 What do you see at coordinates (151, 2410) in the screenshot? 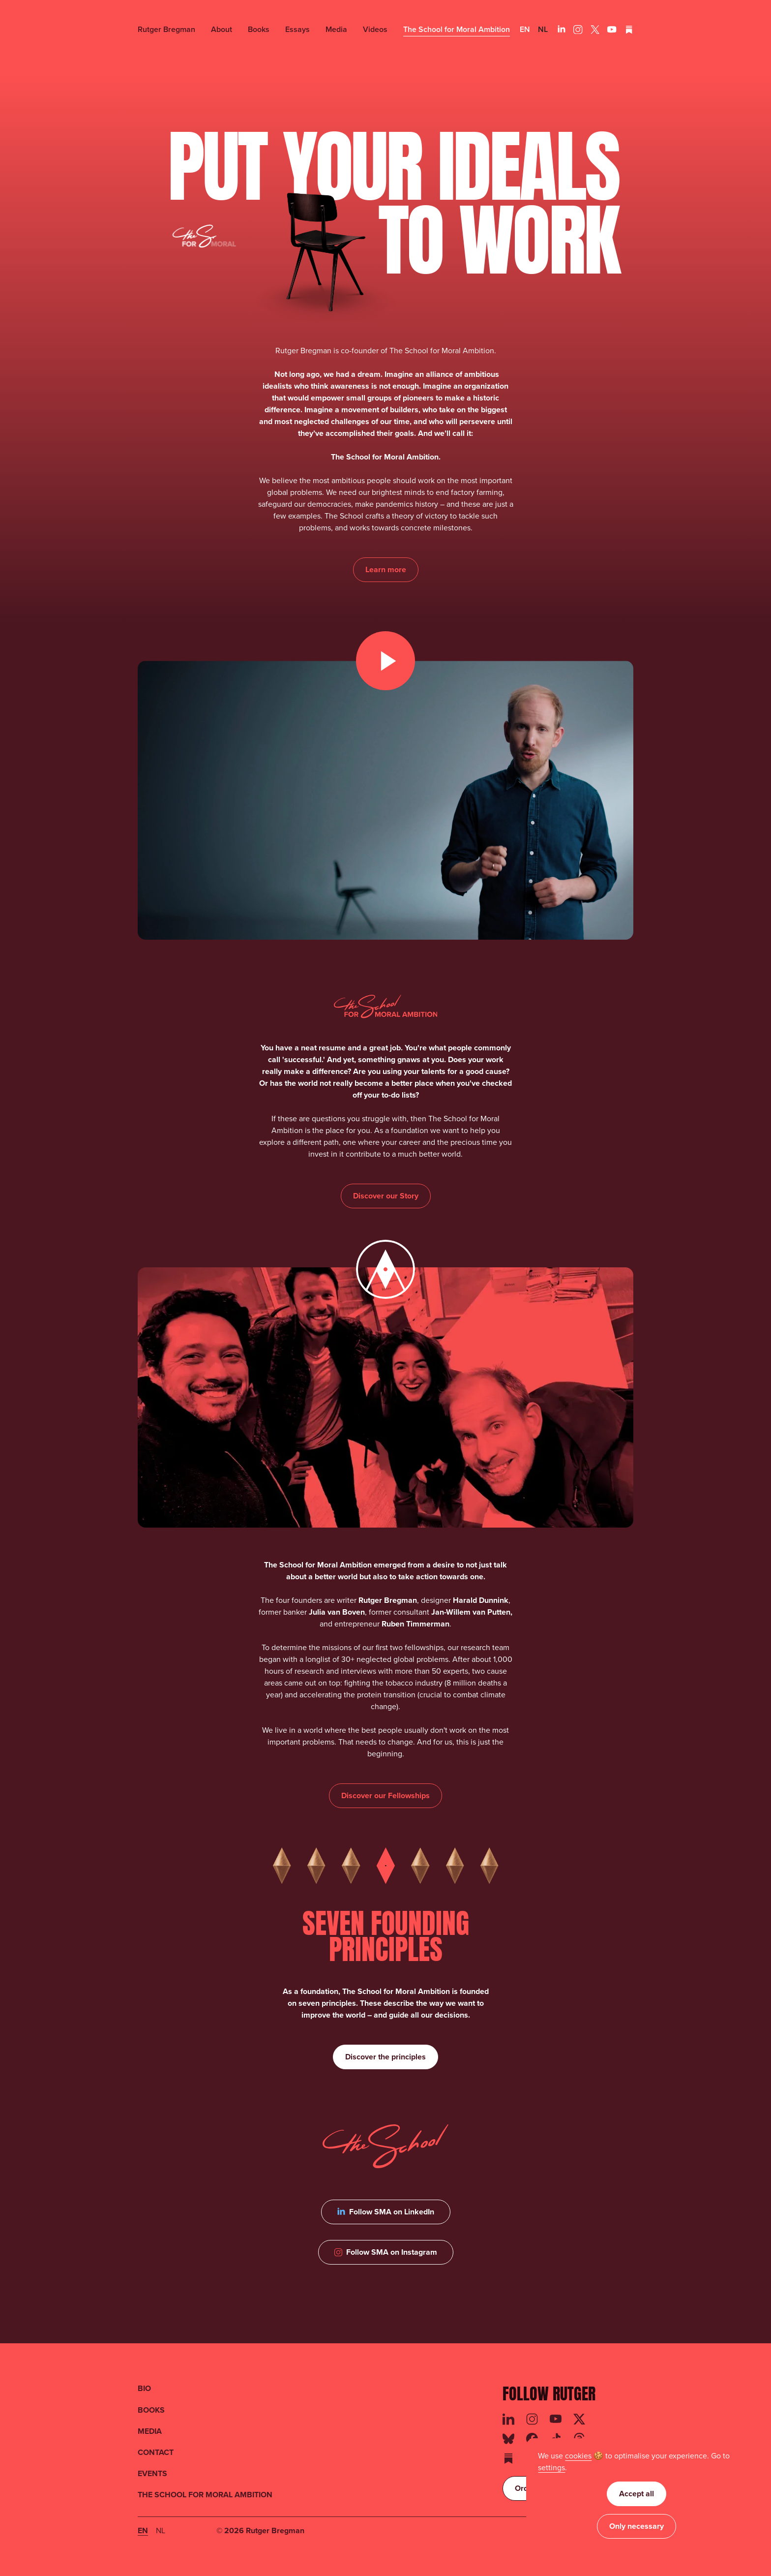
I see `BOOKS` at bounding box center [151, 2410].